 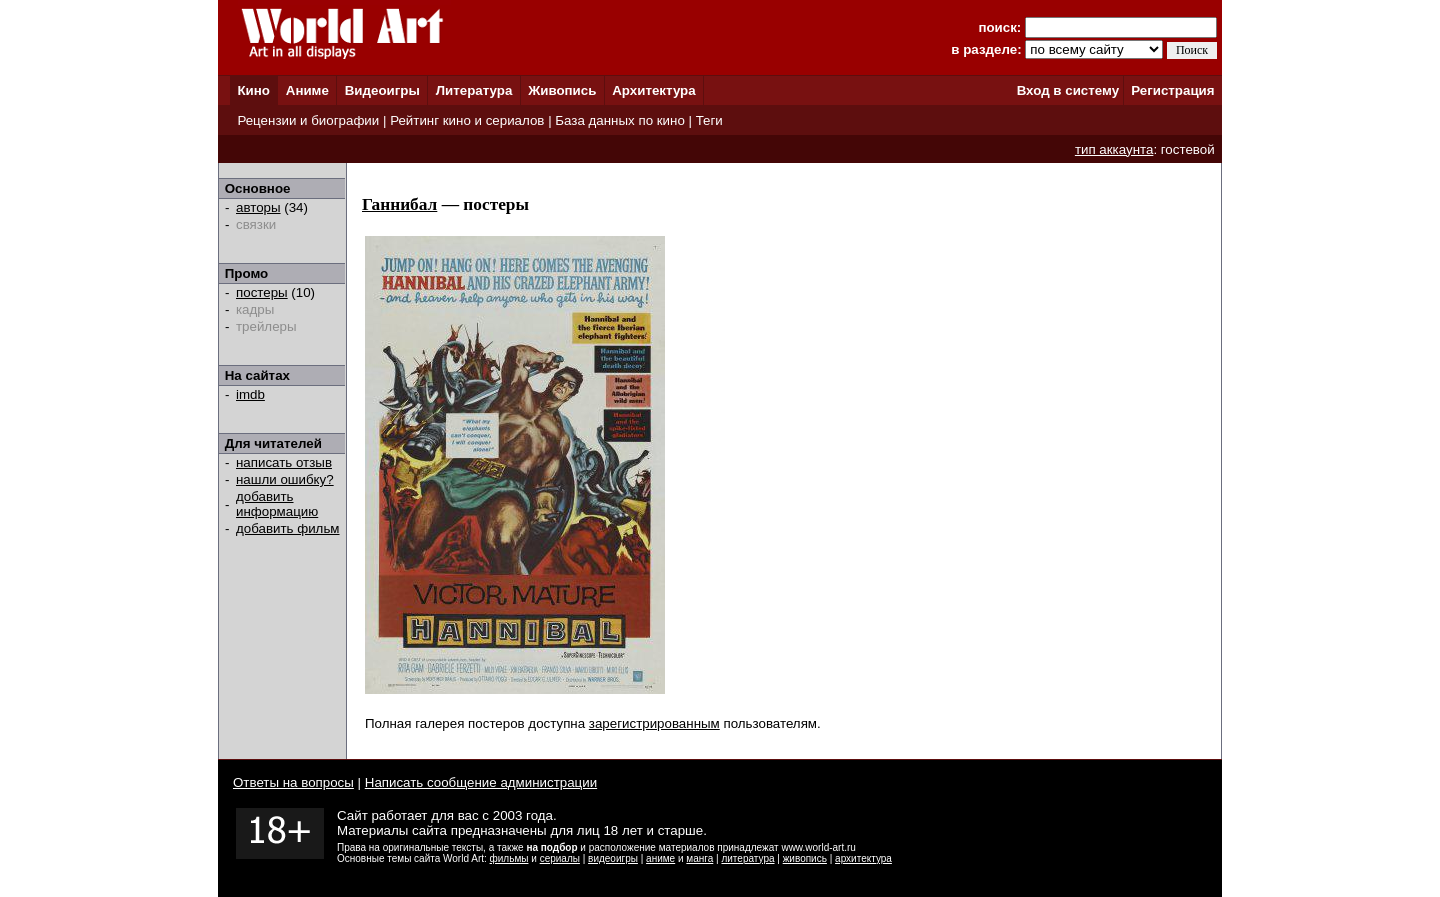 I want to click on авторы, so click(x=258, y=207).